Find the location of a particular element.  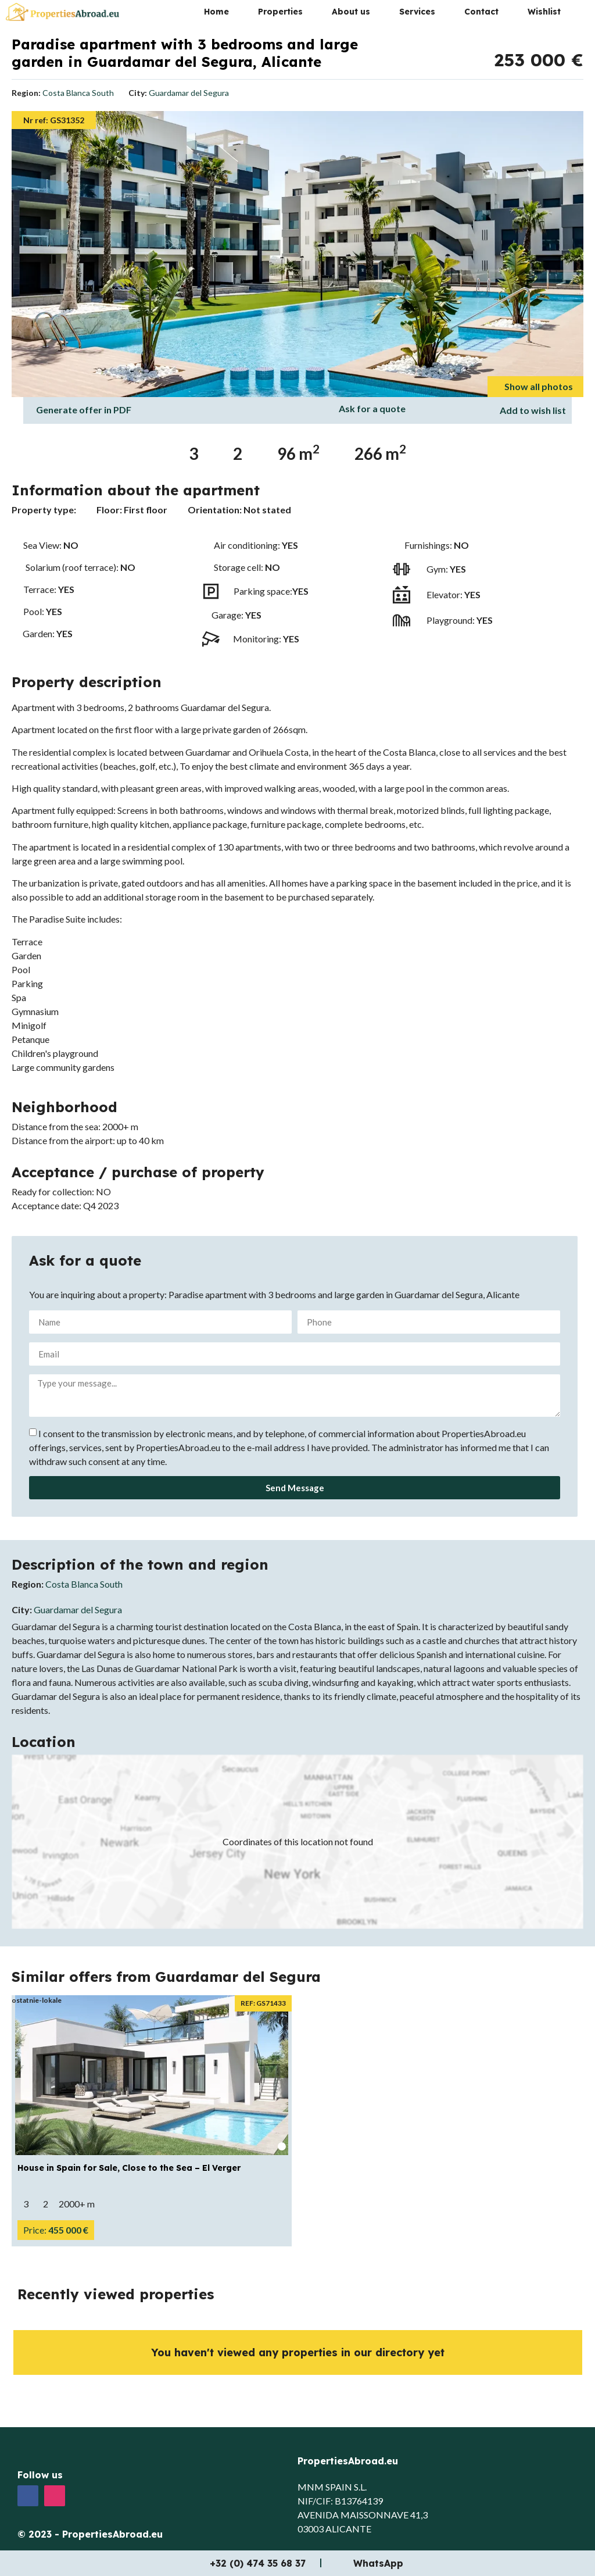

Home is located at coordinates (216, 11).